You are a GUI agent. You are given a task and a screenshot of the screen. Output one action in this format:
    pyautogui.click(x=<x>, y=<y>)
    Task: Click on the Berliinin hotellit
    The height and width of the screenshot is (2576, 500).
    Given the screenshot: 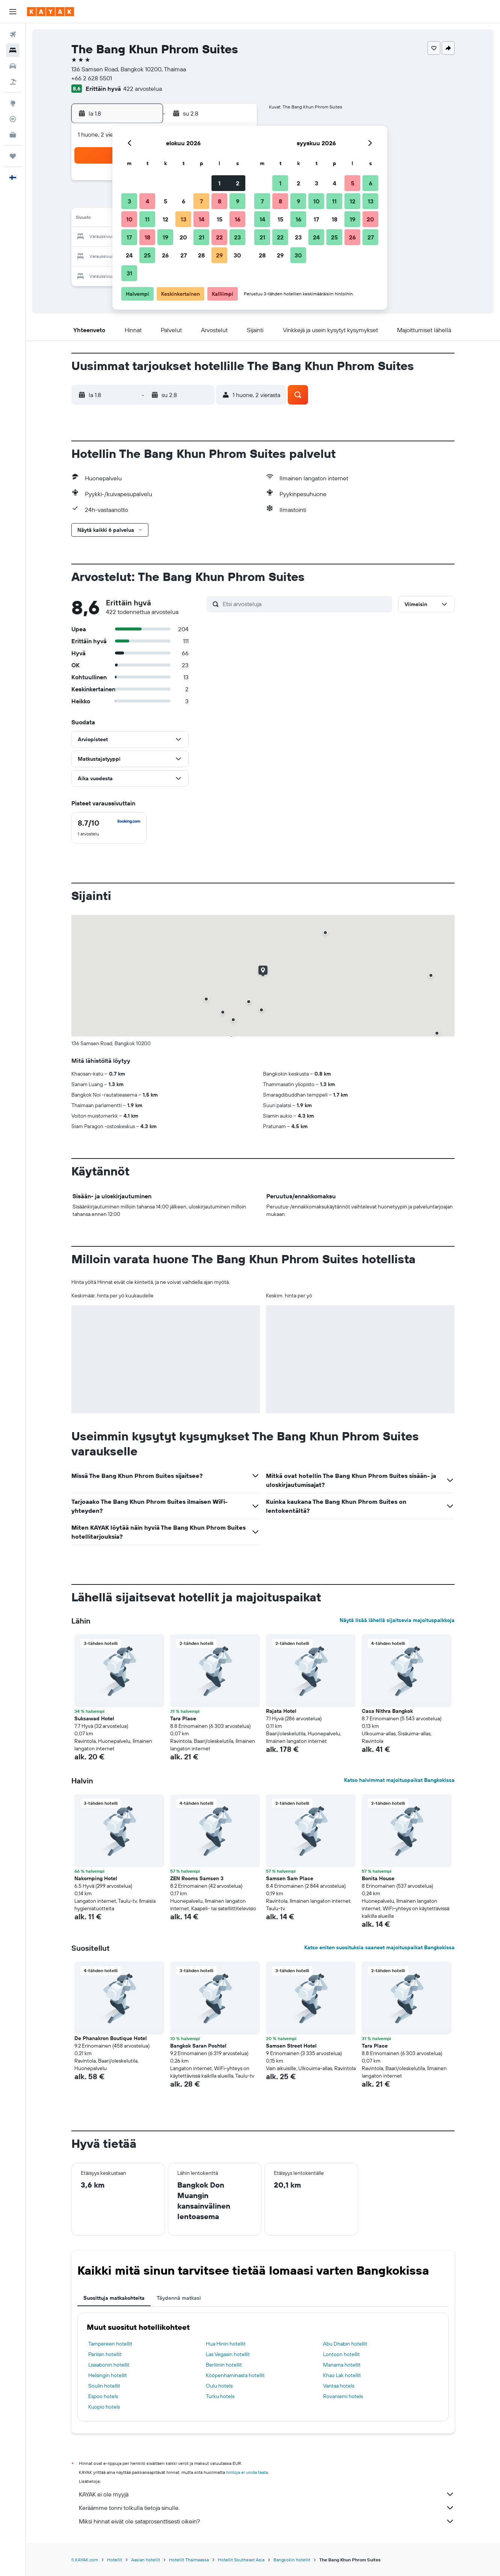 What is the action you would take?
    pyautogui.click(x=224, y=2364)
    